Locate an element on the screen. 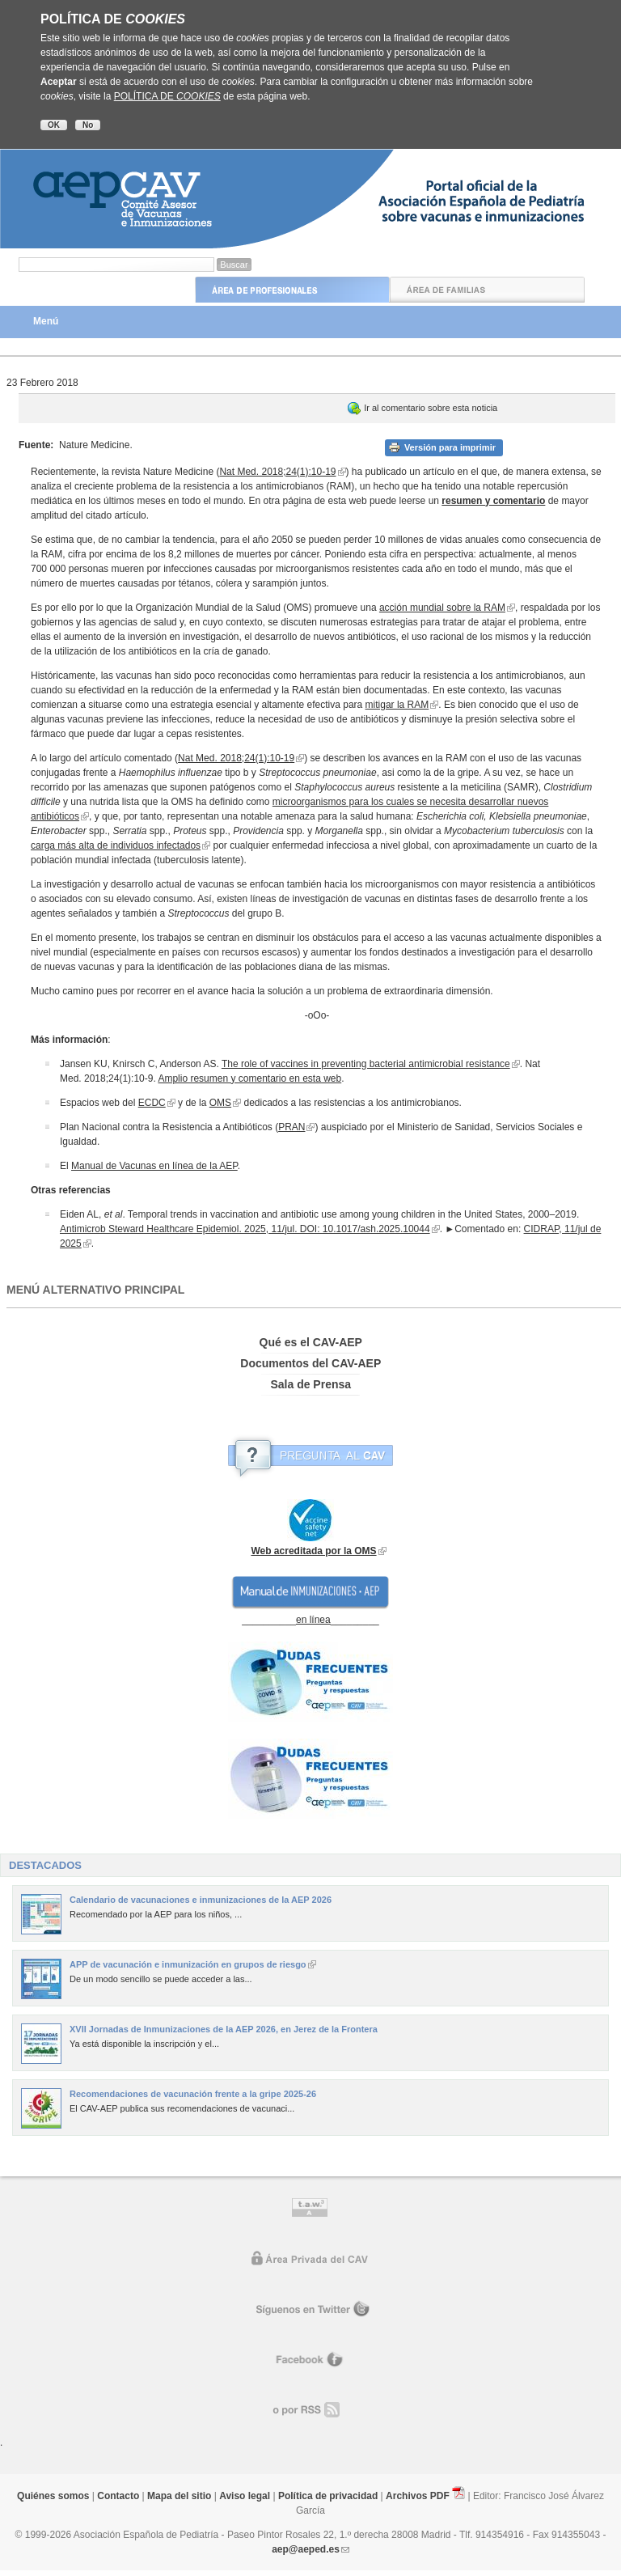  OK is located at coordinates (54, 125).